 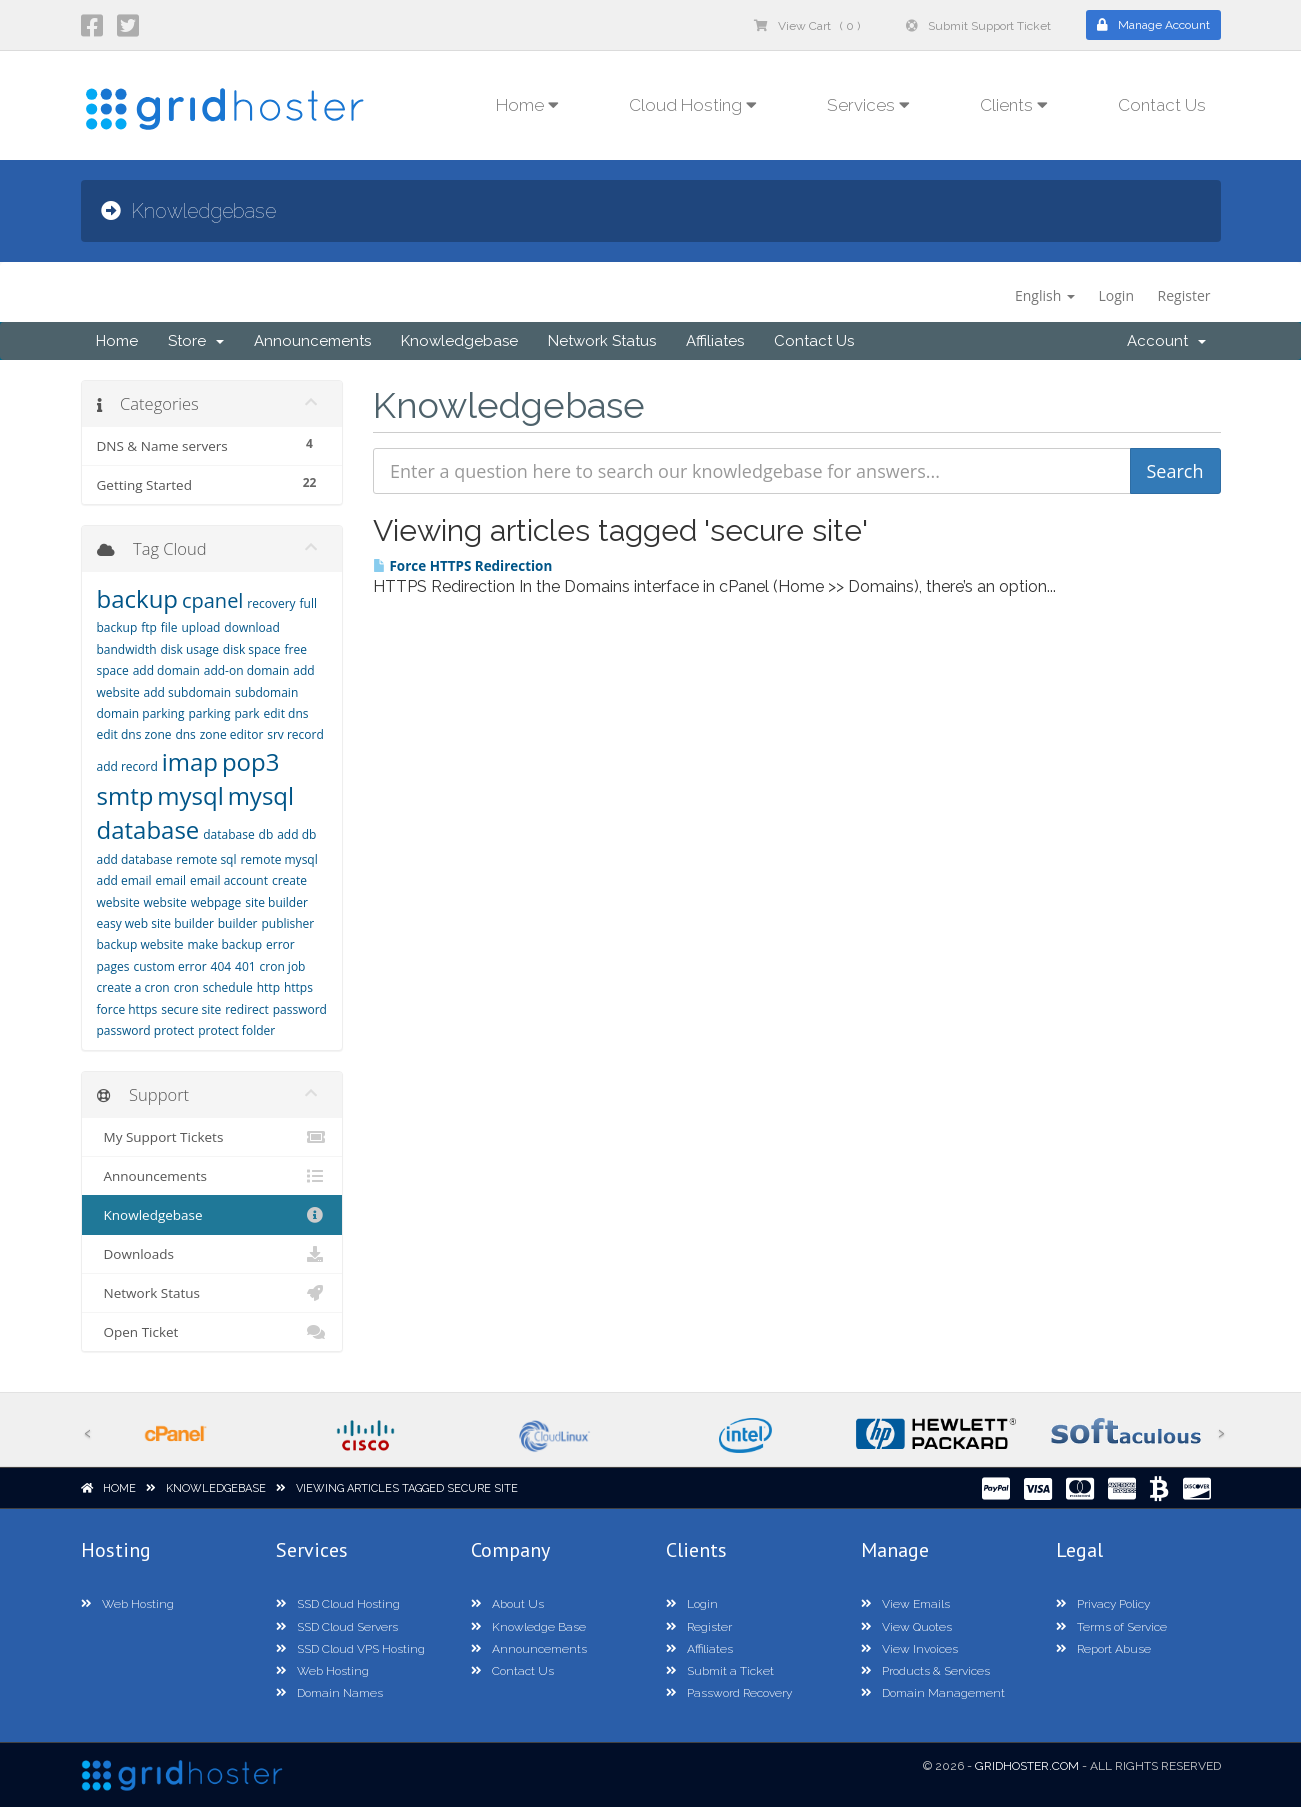 I want to click on password protect, so click(x=146, y=1030).